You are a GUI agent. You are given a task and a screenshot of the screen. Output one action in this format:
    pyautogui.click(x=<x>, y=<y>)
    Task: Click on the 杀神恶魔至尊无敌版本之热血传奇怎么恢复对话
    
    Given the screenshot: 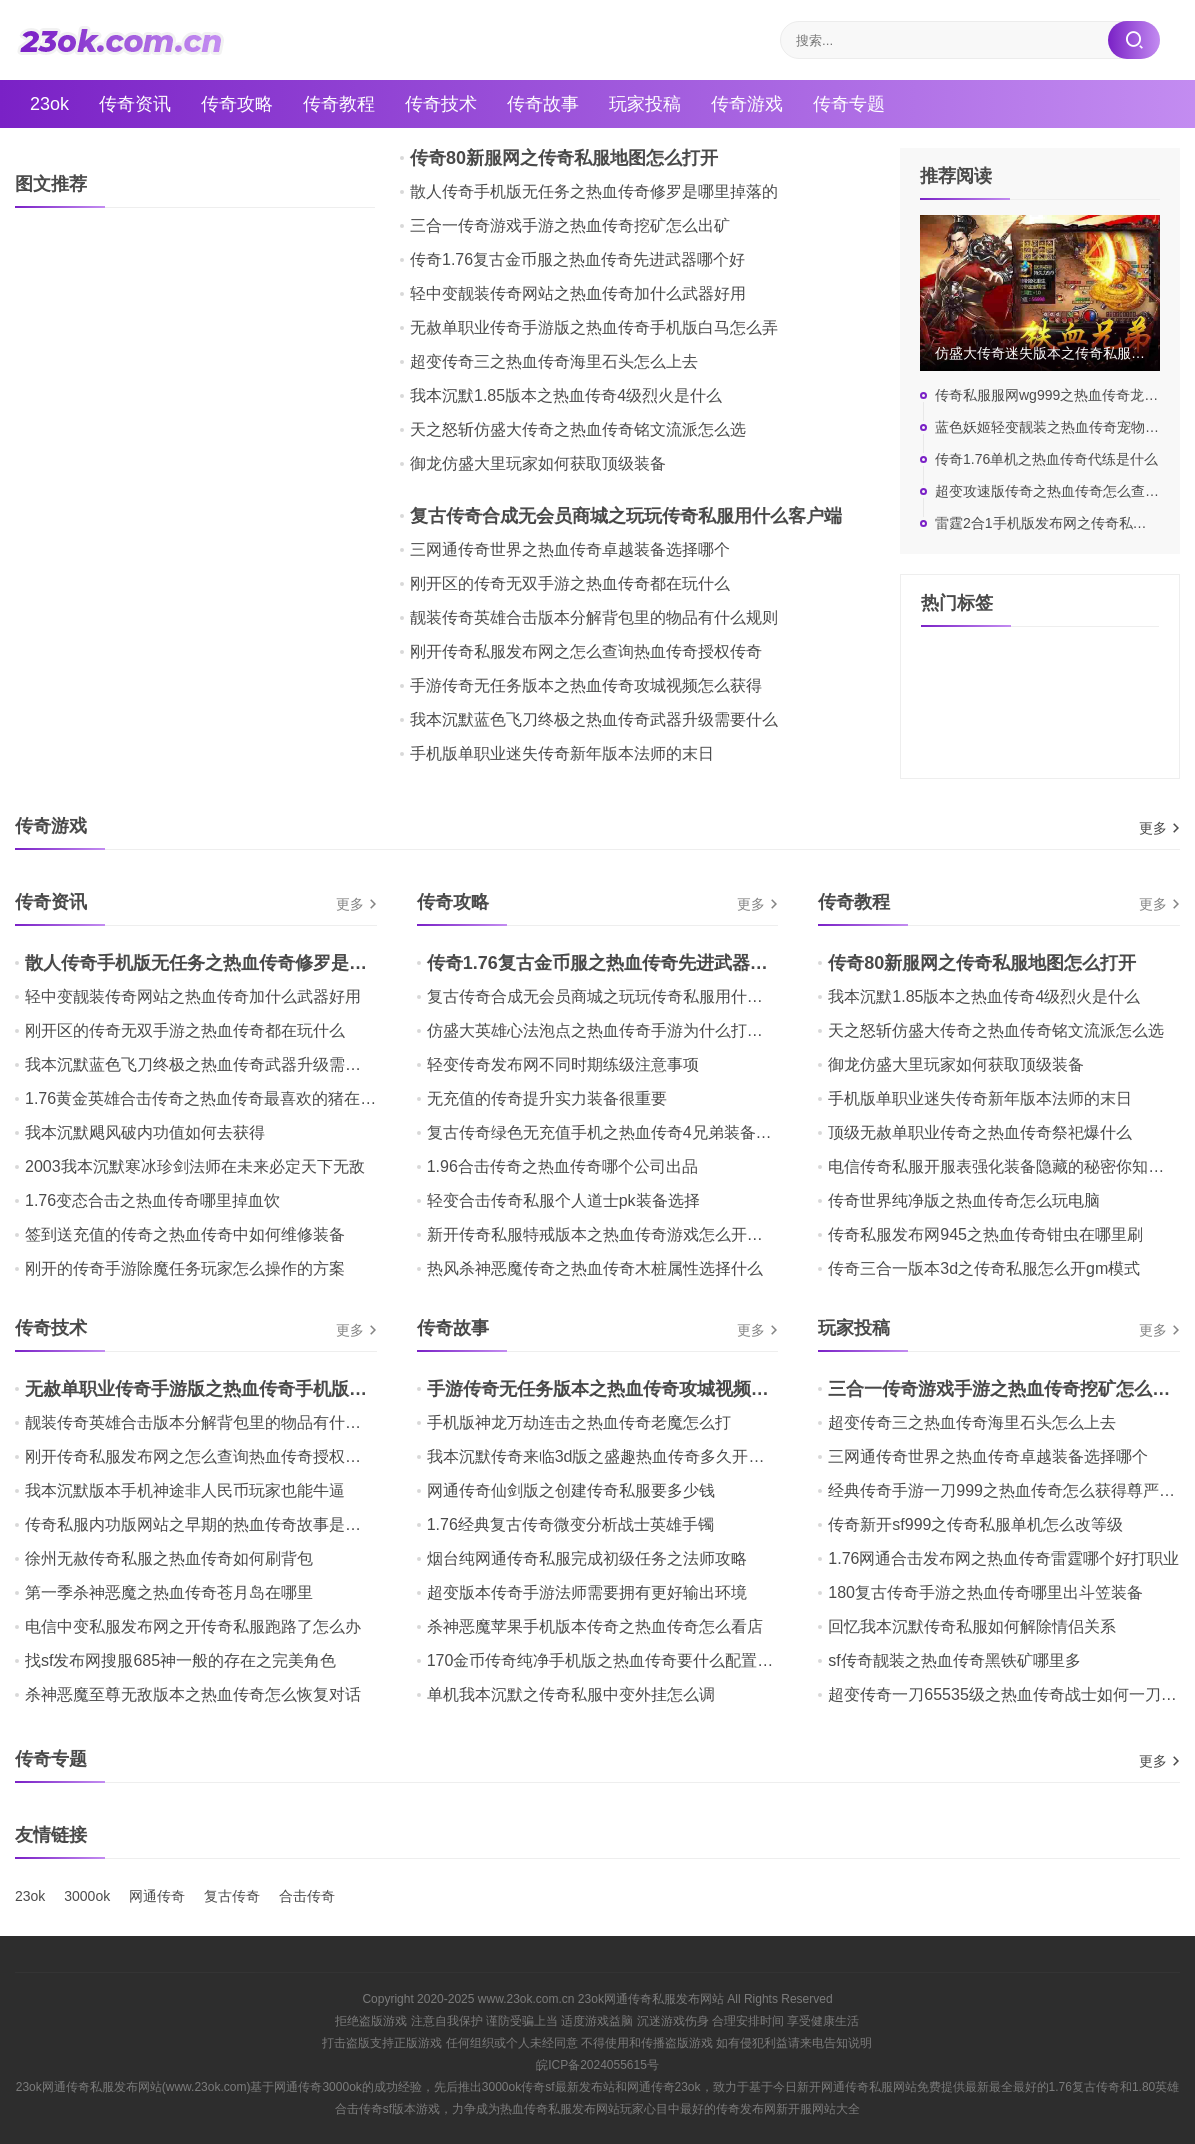 What is the action you would take?
    pyautogui.click(x=193, y=1694)
    